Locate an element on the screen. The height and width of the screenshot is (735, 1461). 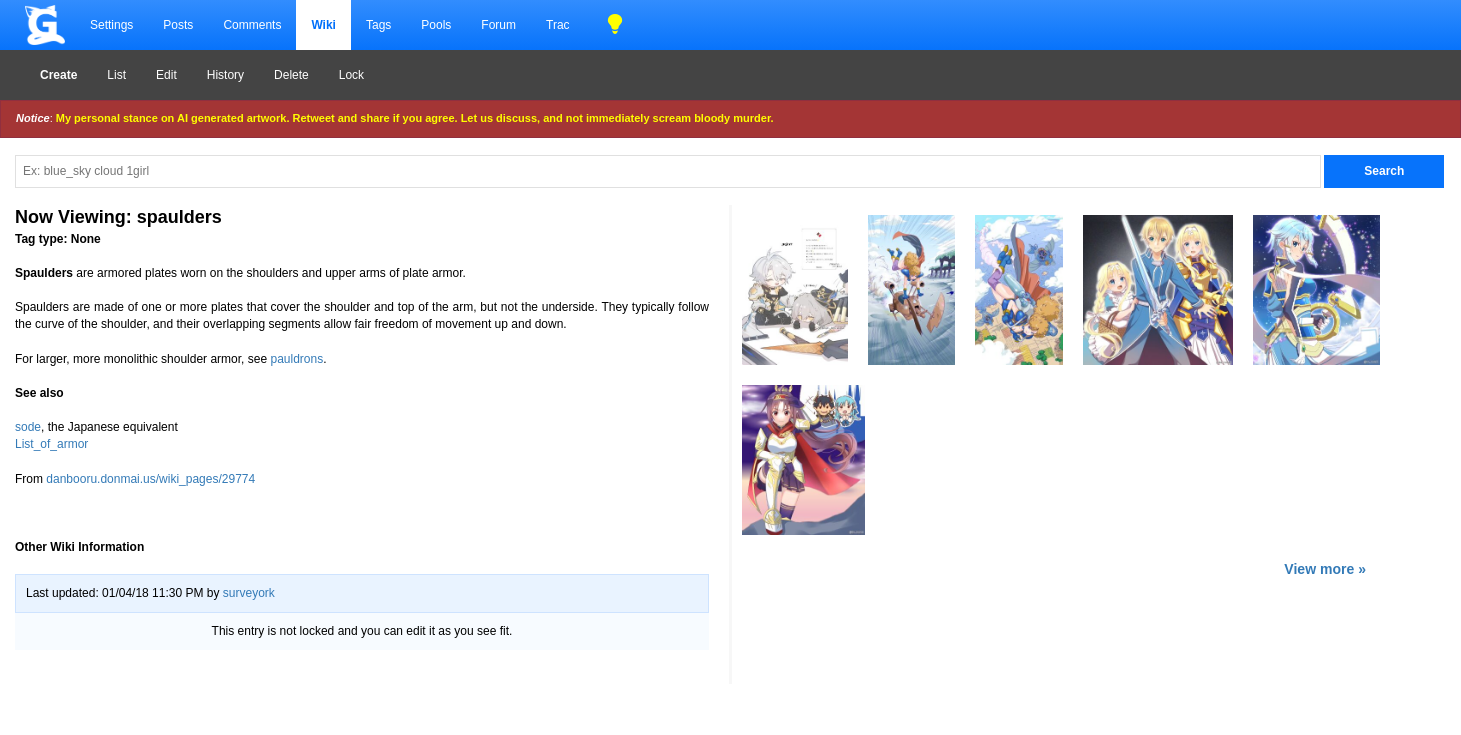
Pools is located at coordinates (436, 25).